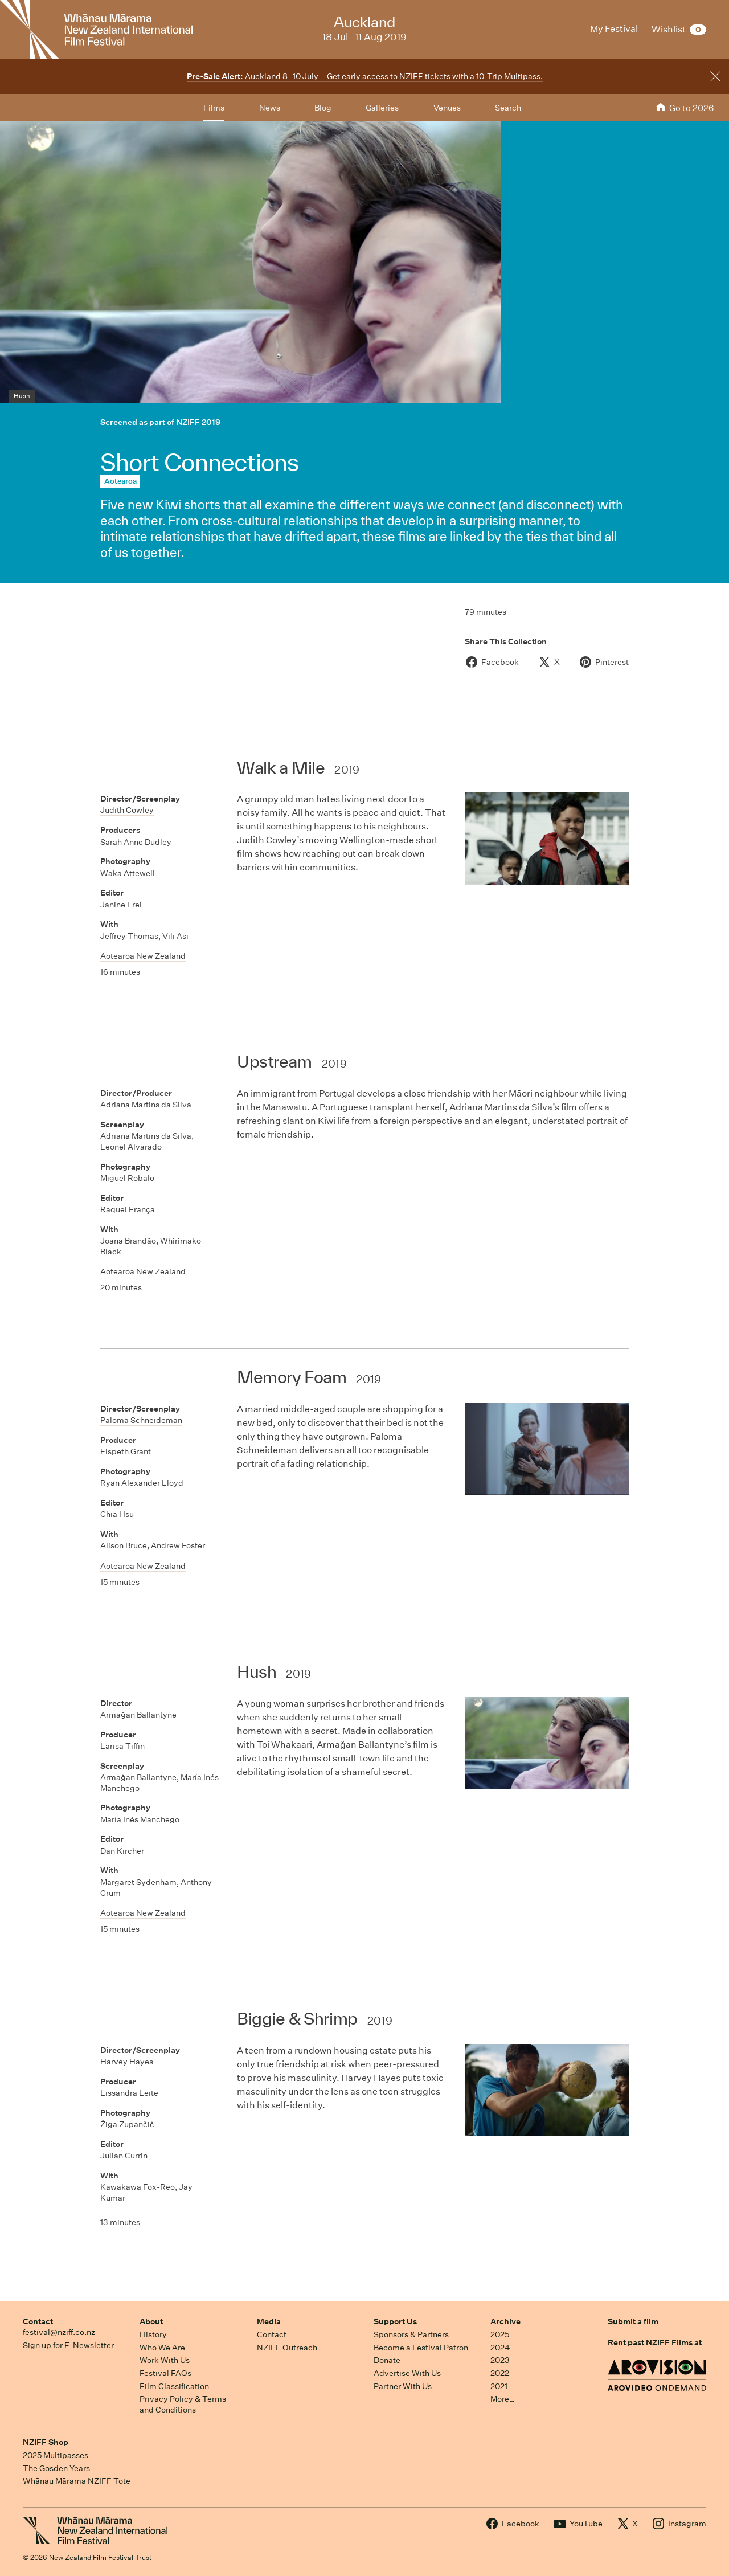  What do you see at coordinates (38, 2321) in the screenshot?
I see `Contact` at bounding box center [38, 2321].